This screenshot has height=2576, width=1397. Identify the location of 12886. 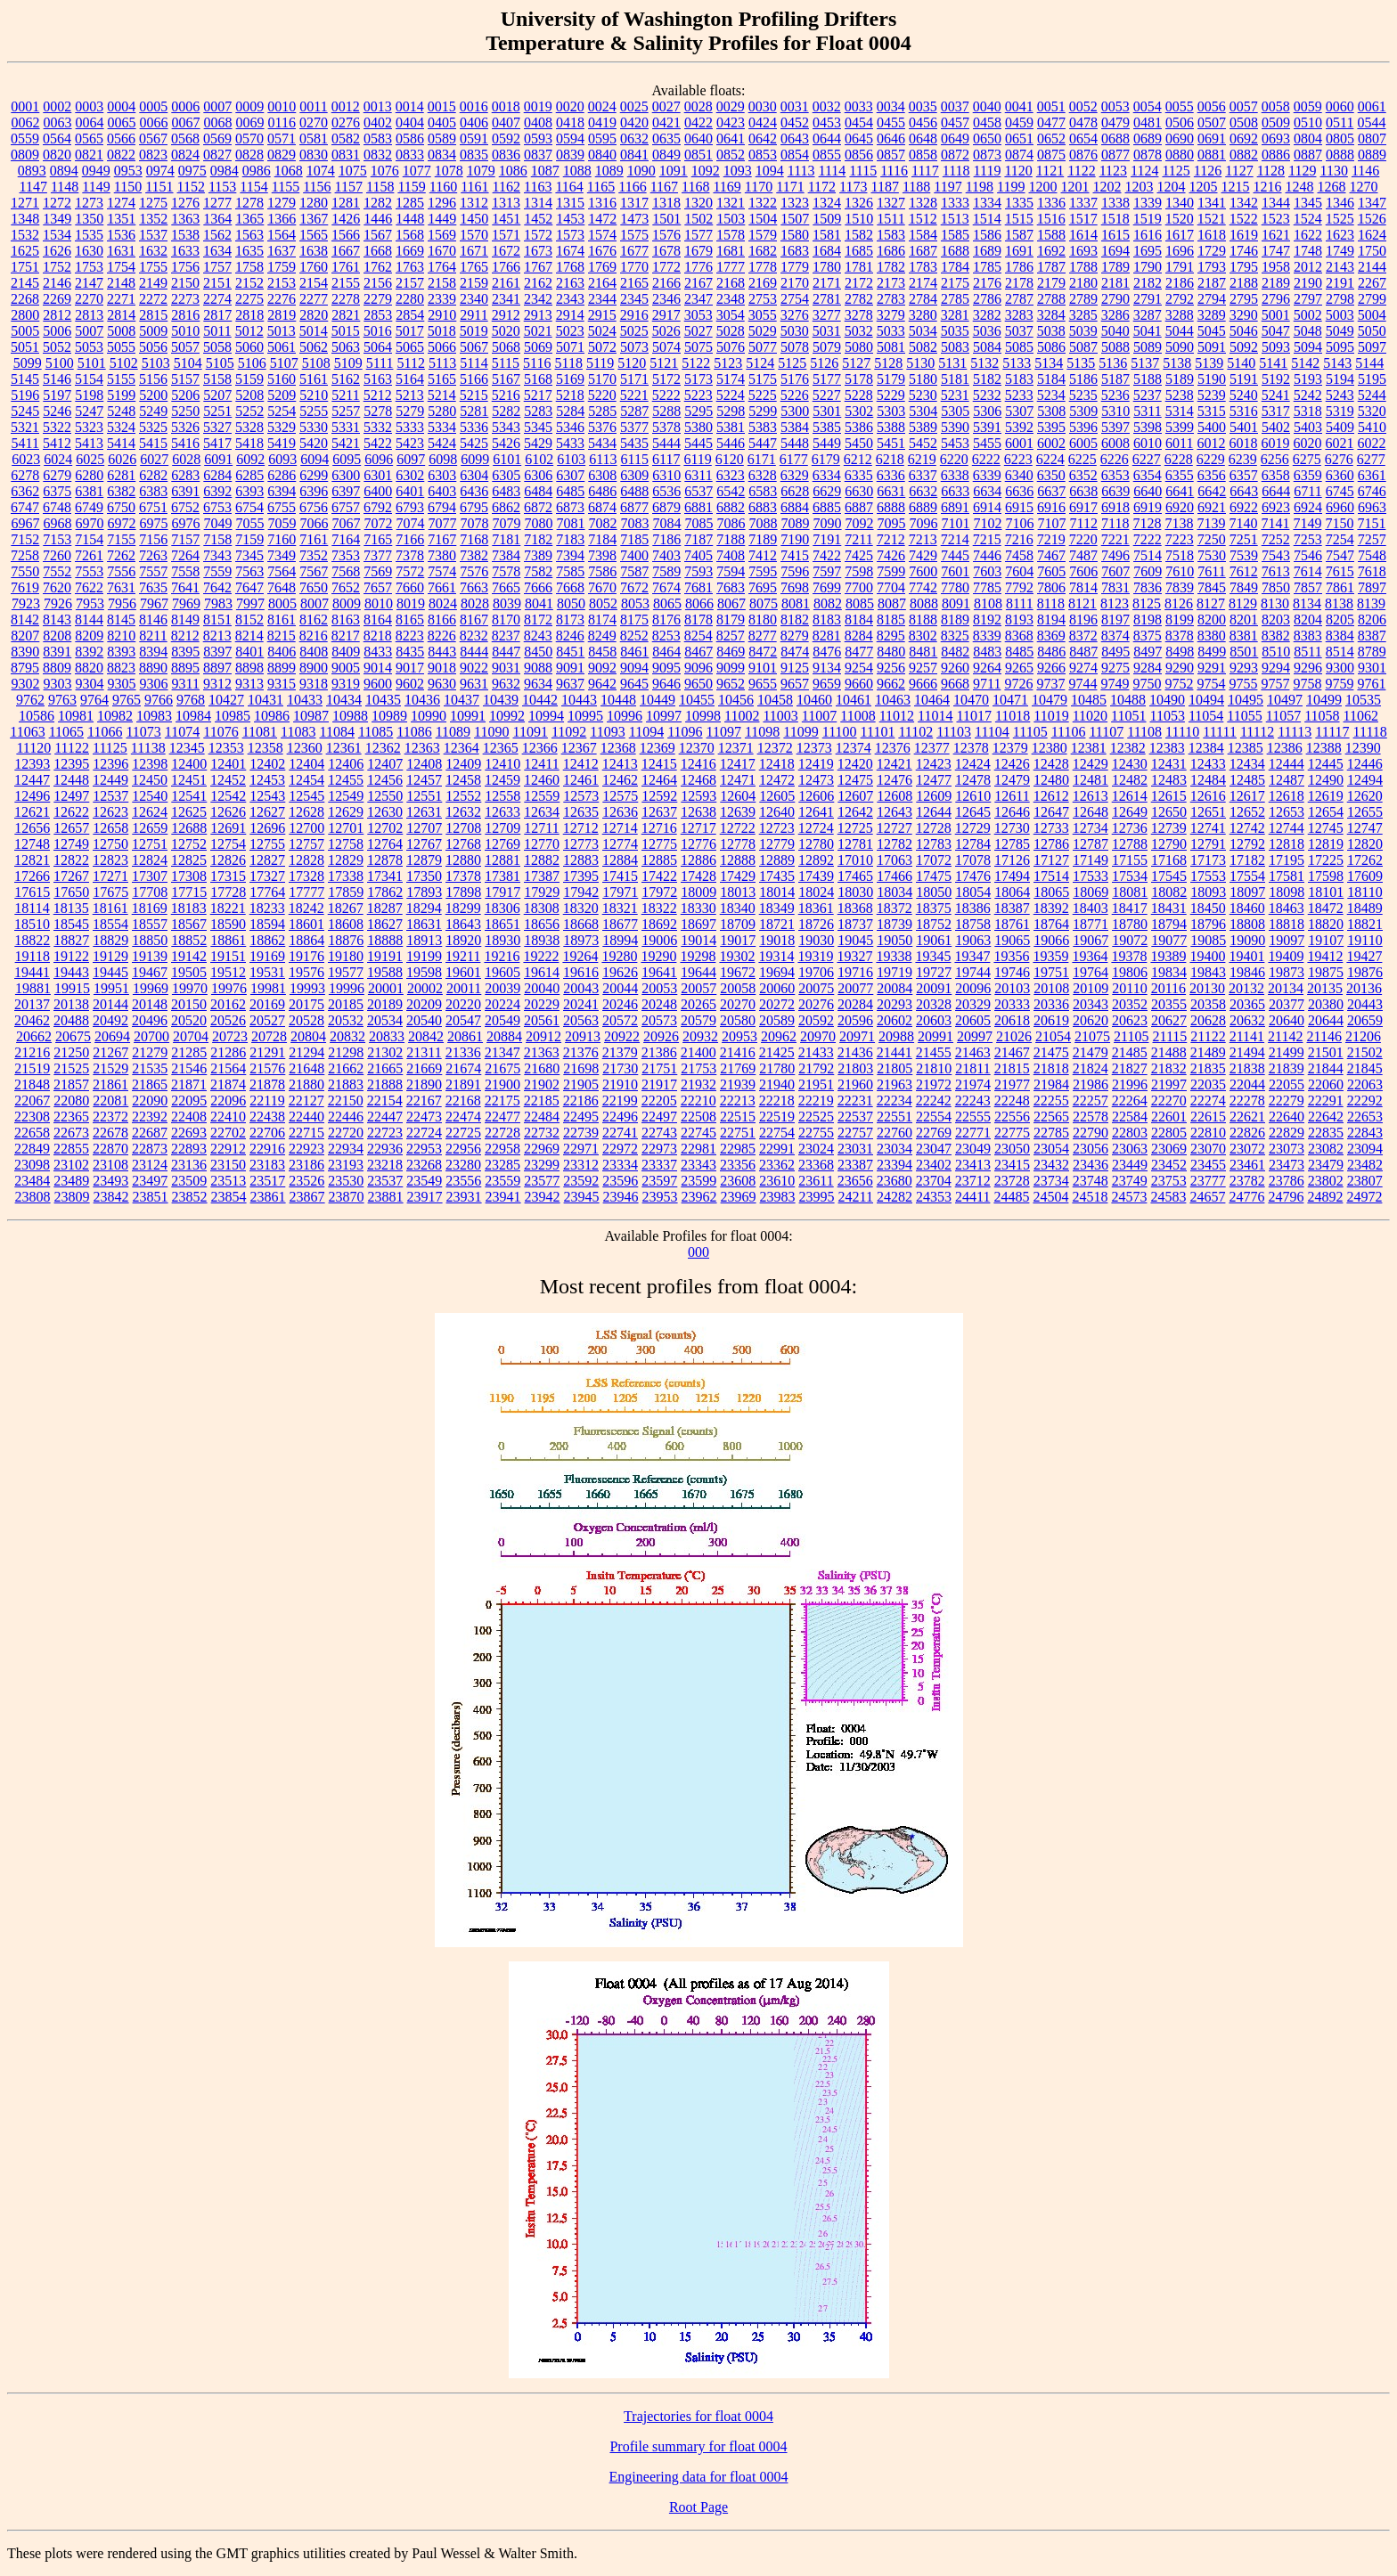
(698, 860).